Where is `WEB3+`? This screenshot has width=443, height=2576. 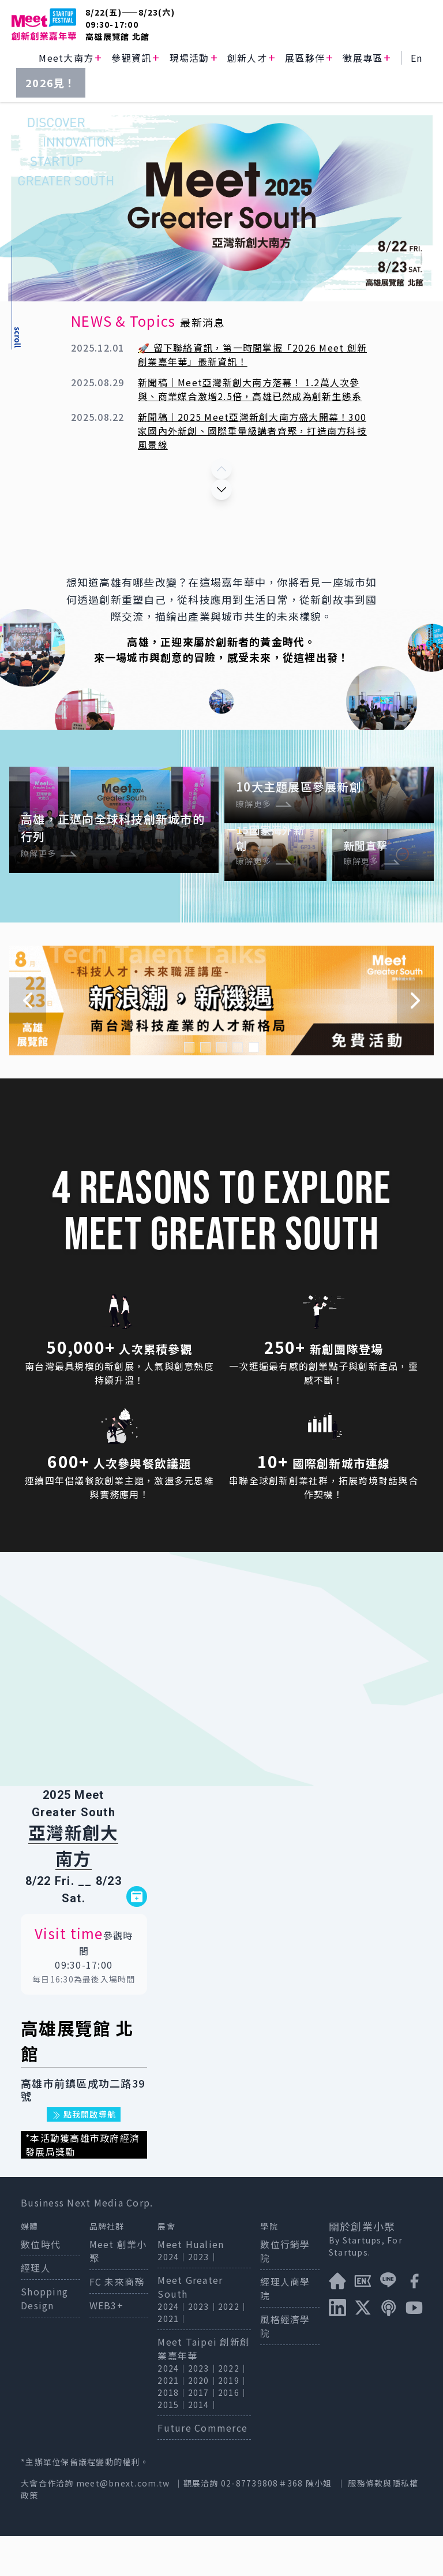
WEB3+ is located at coordinates (106, 2345).